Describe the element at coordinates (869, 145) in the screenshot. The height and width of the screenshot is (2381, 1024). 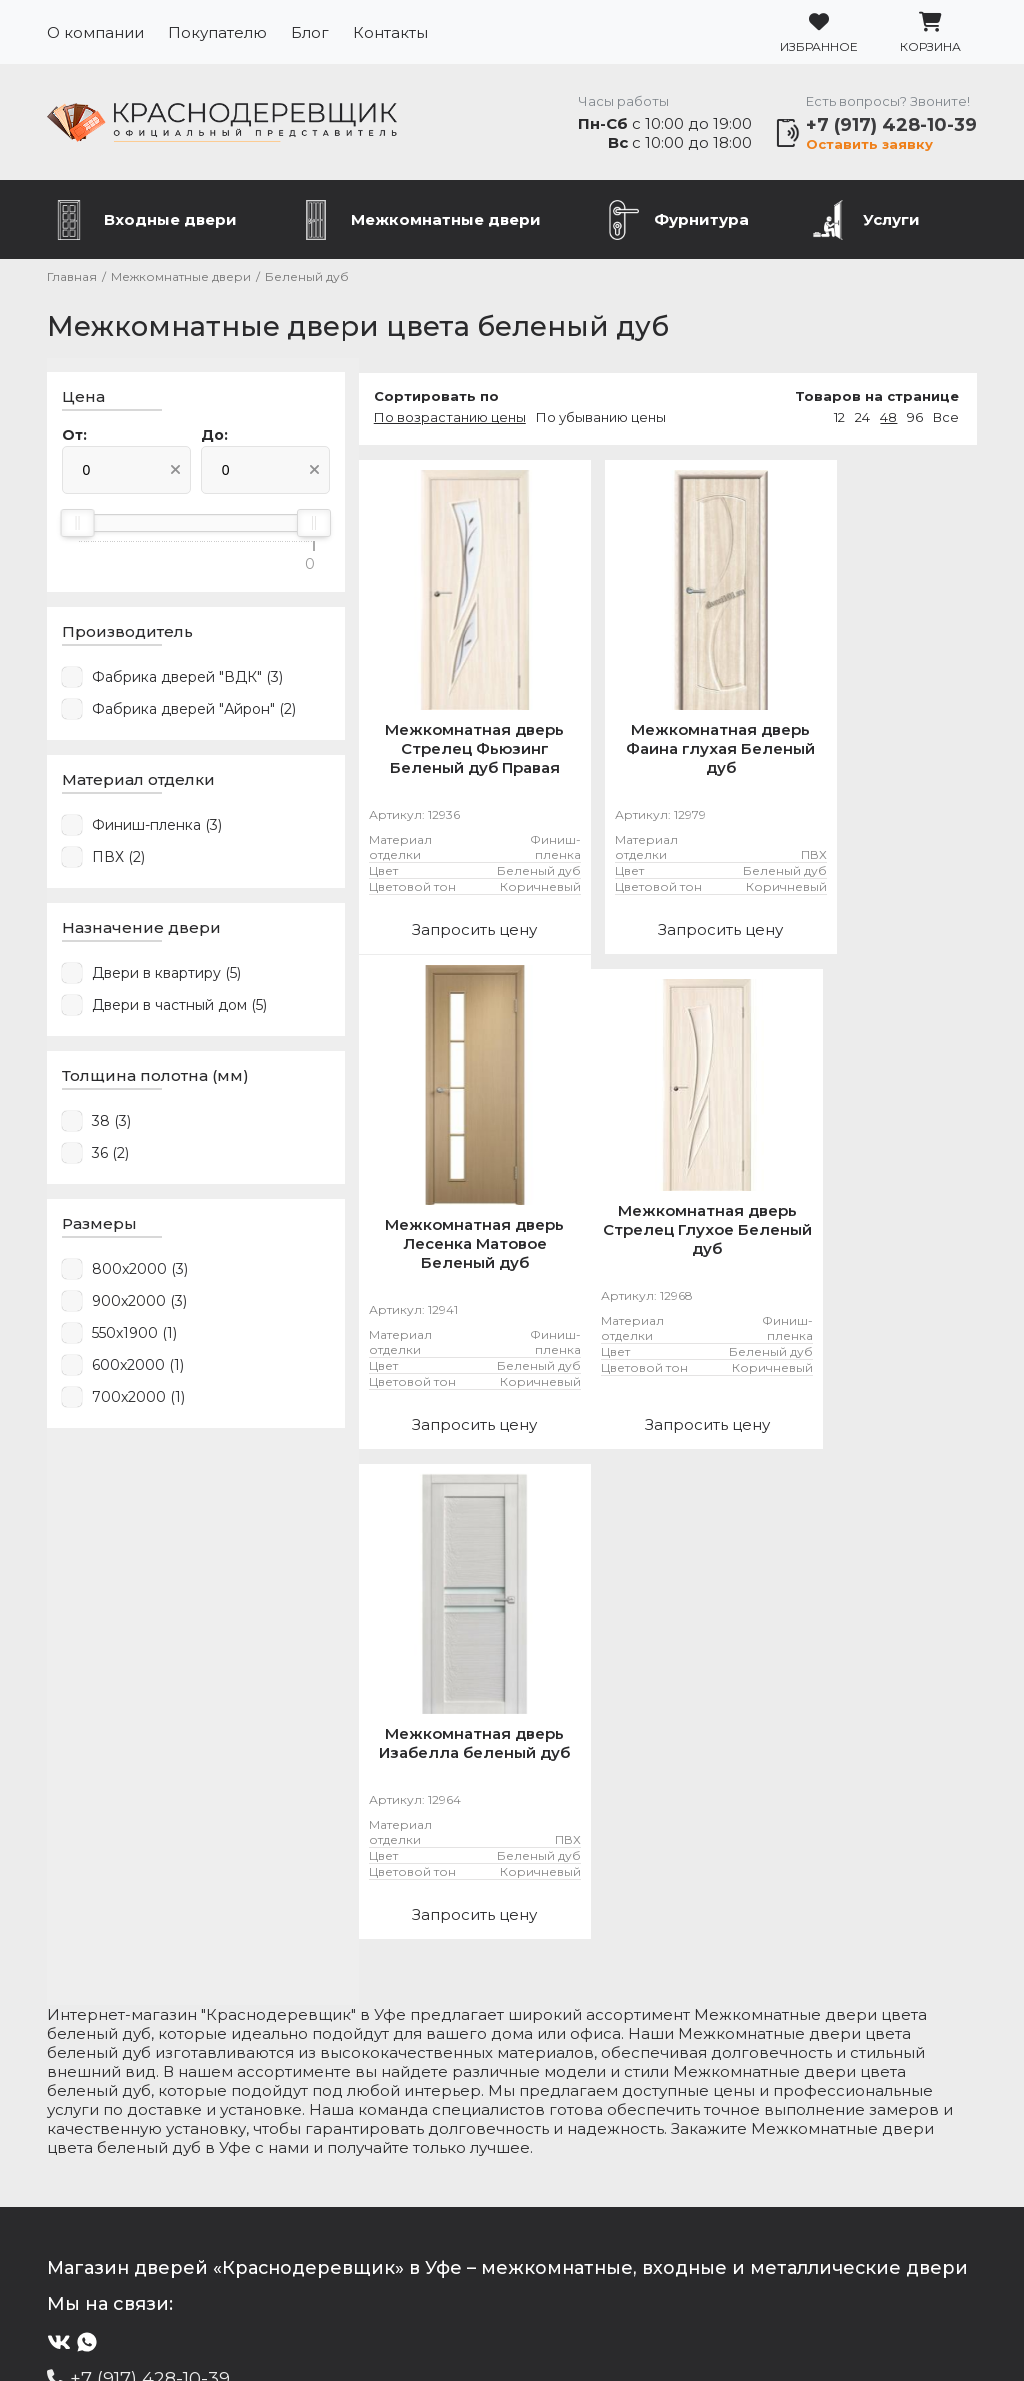
I see `Оставить заявку` at that location.